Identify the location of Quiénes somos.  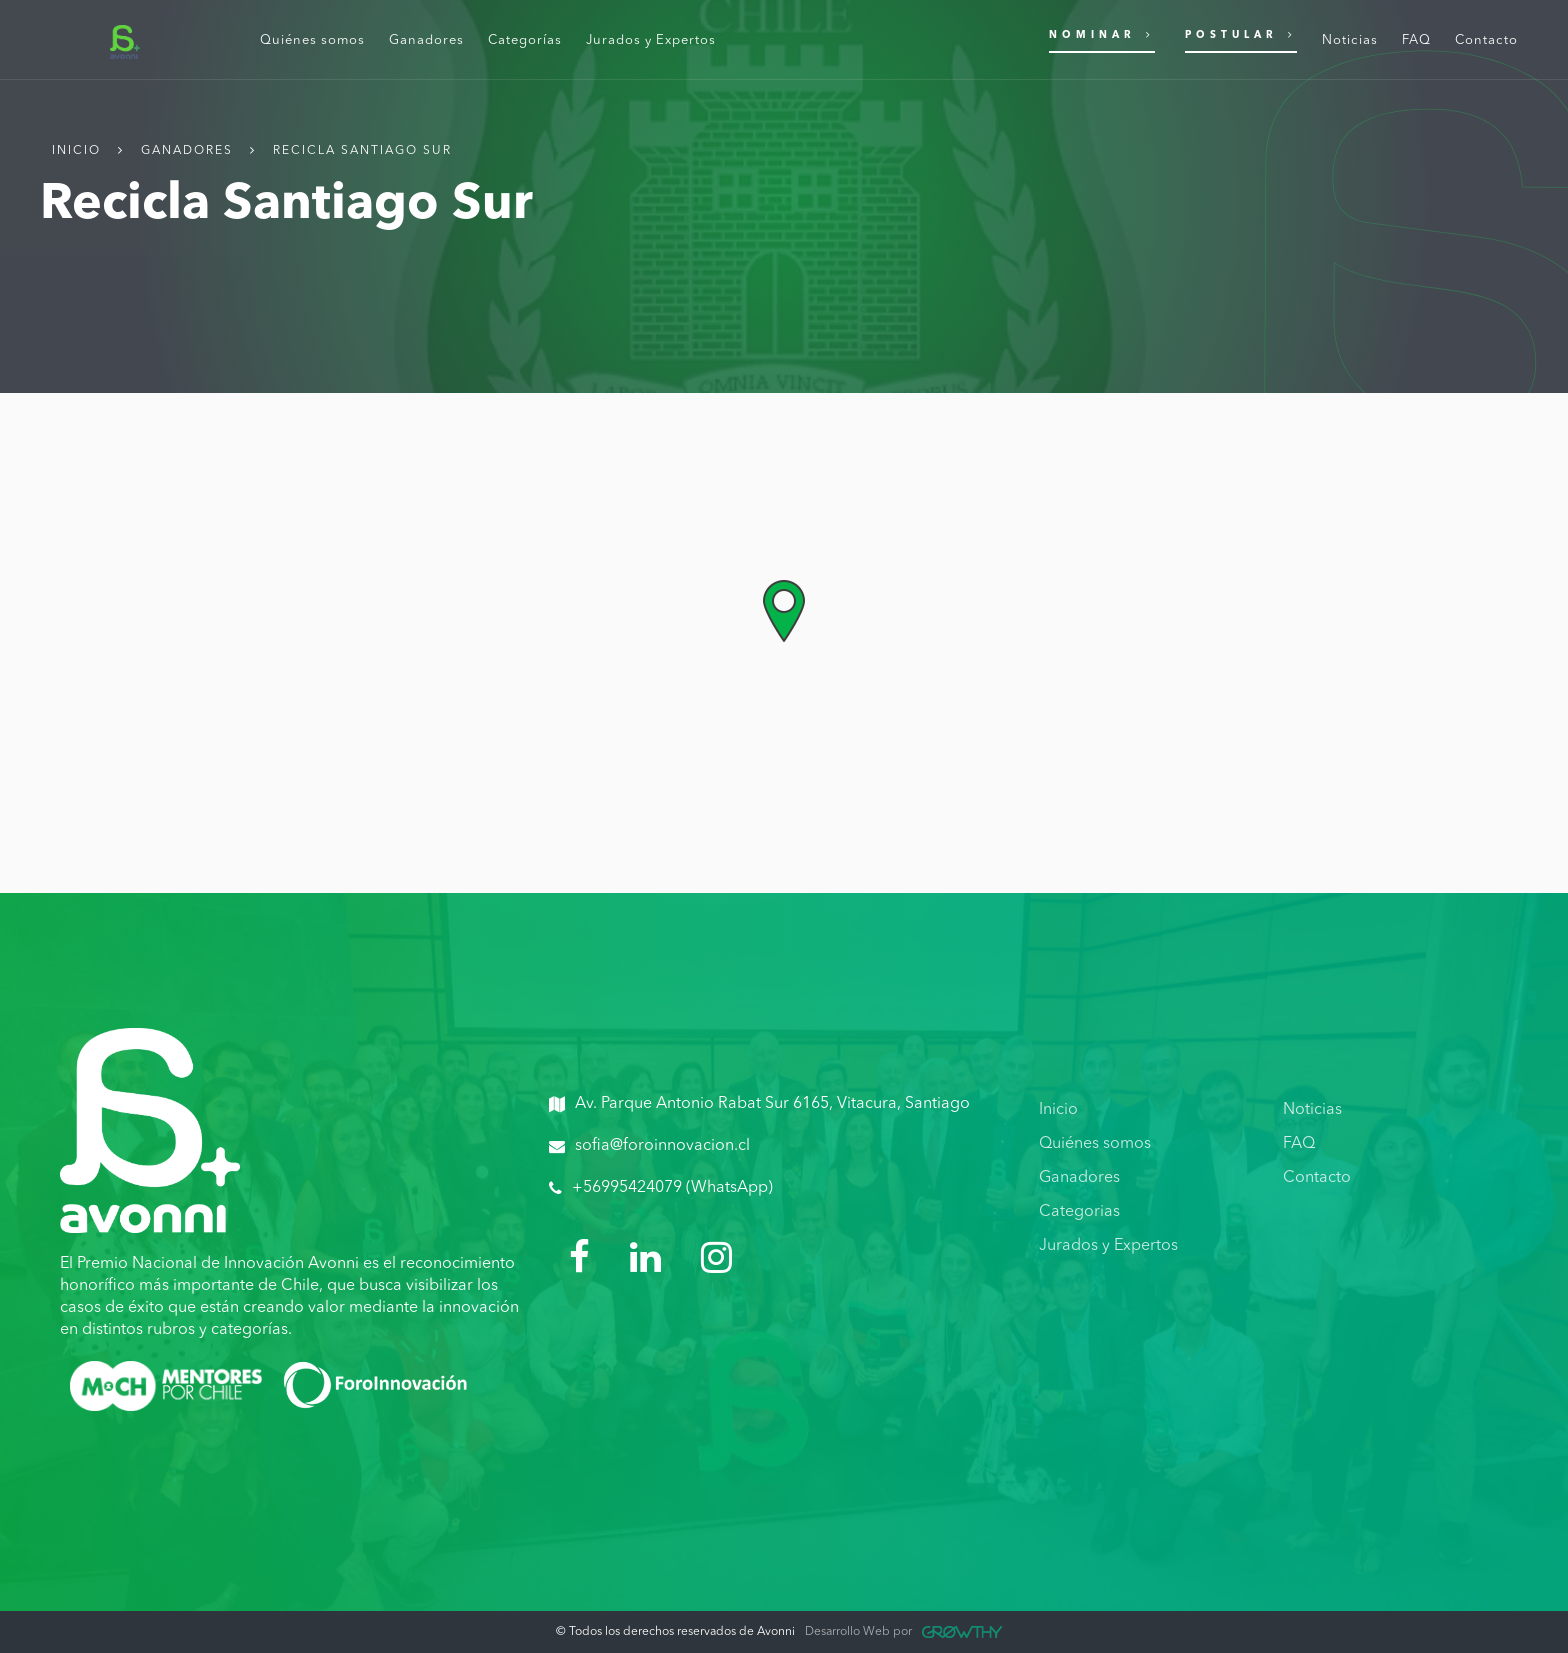
(1095, 1144).